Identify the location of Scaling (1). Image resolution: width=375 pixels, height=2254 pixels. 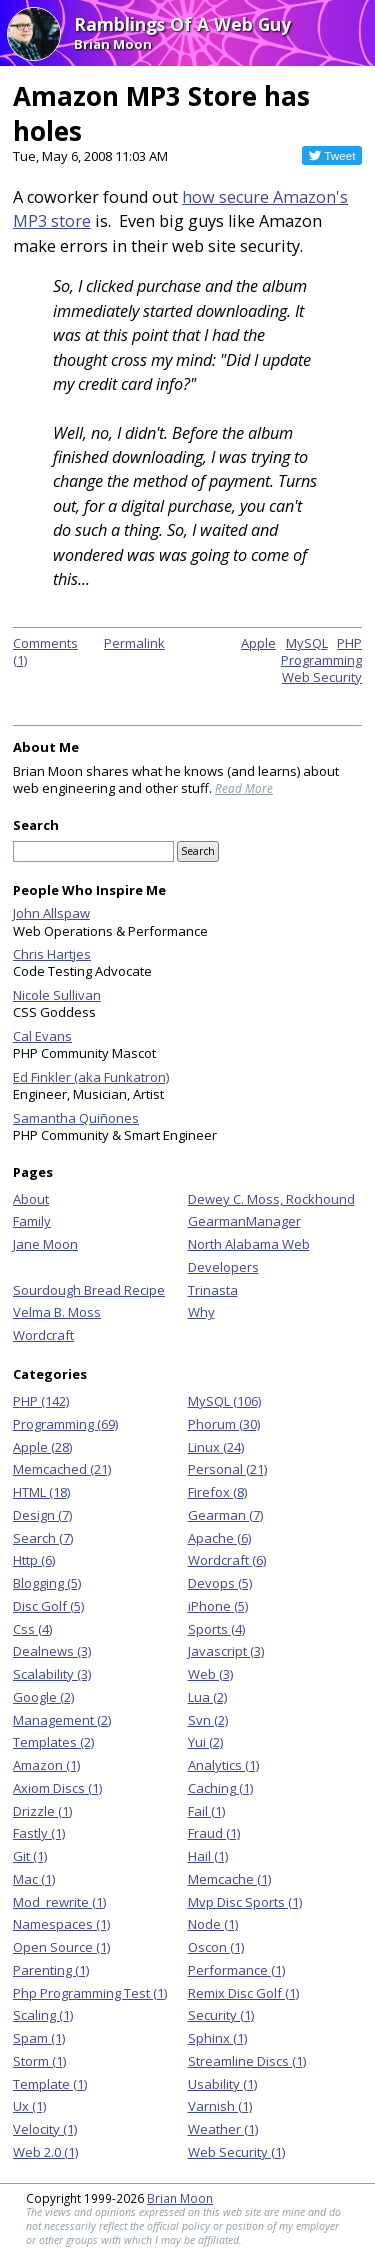
(43, 2015).